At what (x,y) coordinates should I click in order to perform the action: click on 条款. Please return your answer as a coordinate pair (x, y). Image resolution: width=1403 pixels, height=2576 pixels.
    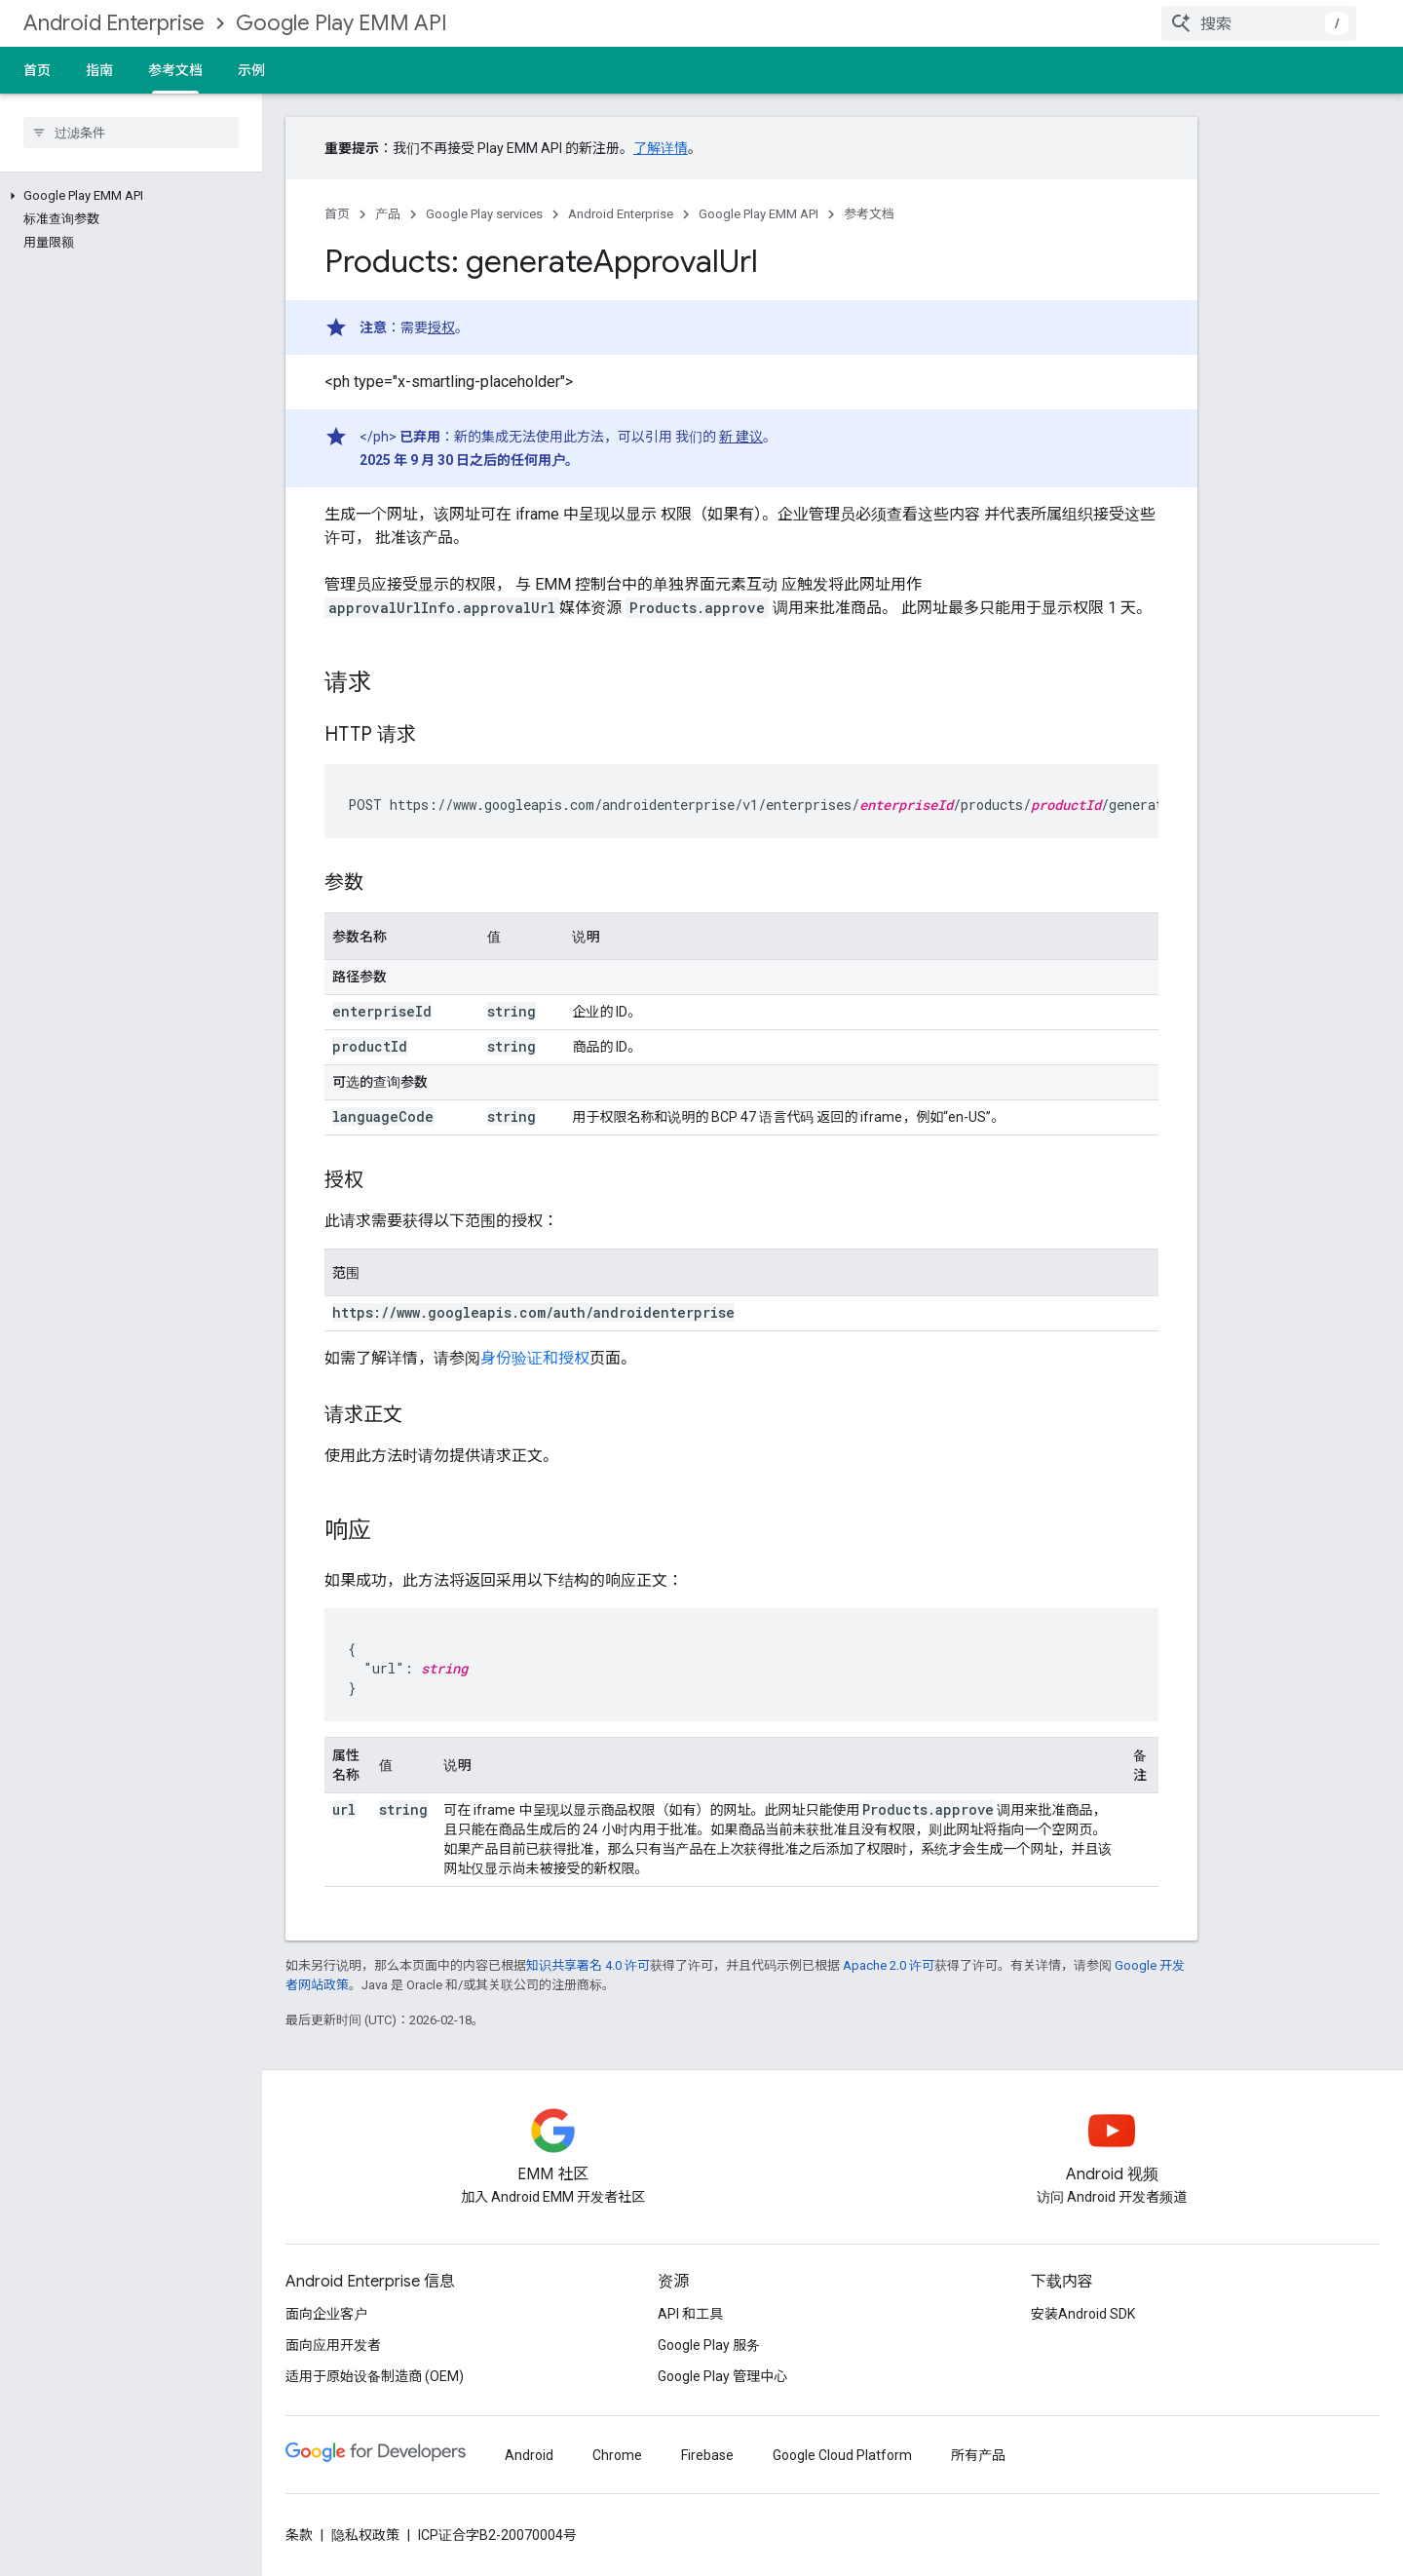
    Looking at the image, I should click on (299, 2535).